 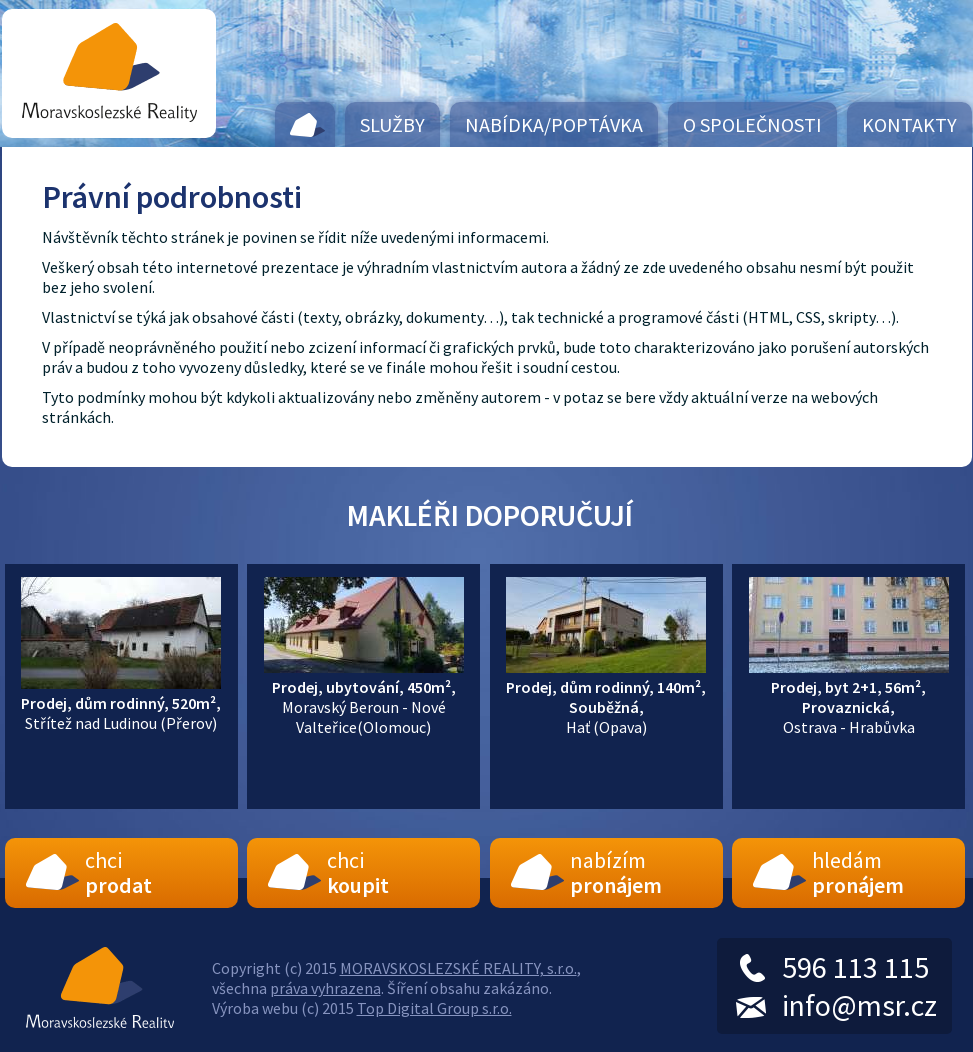 What do you see at coordinates (121, 703) in the screenshot?
I see `Střítež nad Ludinou (Přerov)` at bounding box center [121, 703].